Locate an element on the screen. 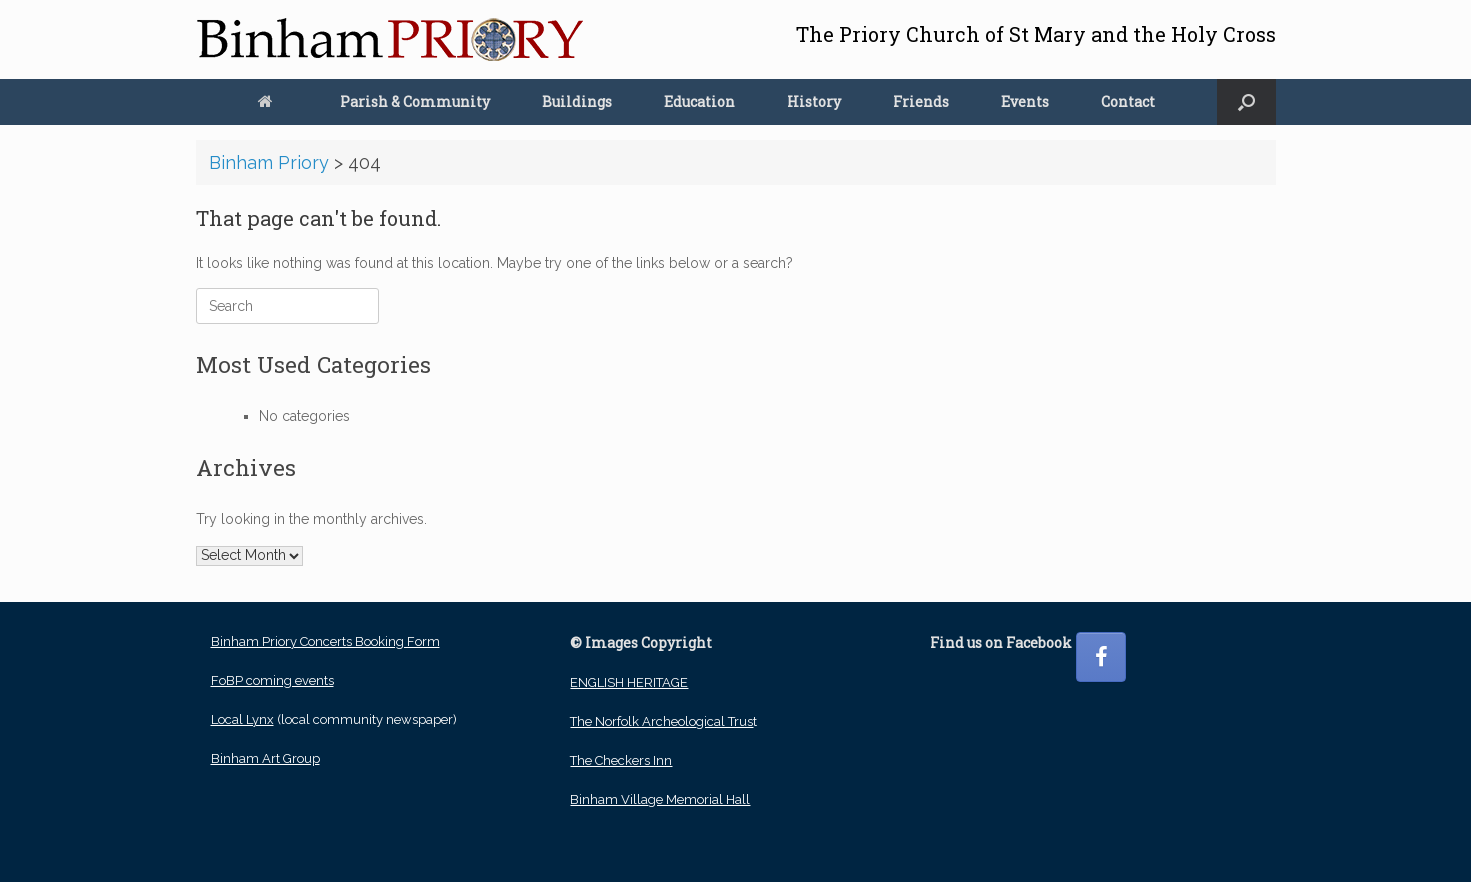 The width and height of the screenshot is (1471, 882). Events is located at coordinates (1025, 101).